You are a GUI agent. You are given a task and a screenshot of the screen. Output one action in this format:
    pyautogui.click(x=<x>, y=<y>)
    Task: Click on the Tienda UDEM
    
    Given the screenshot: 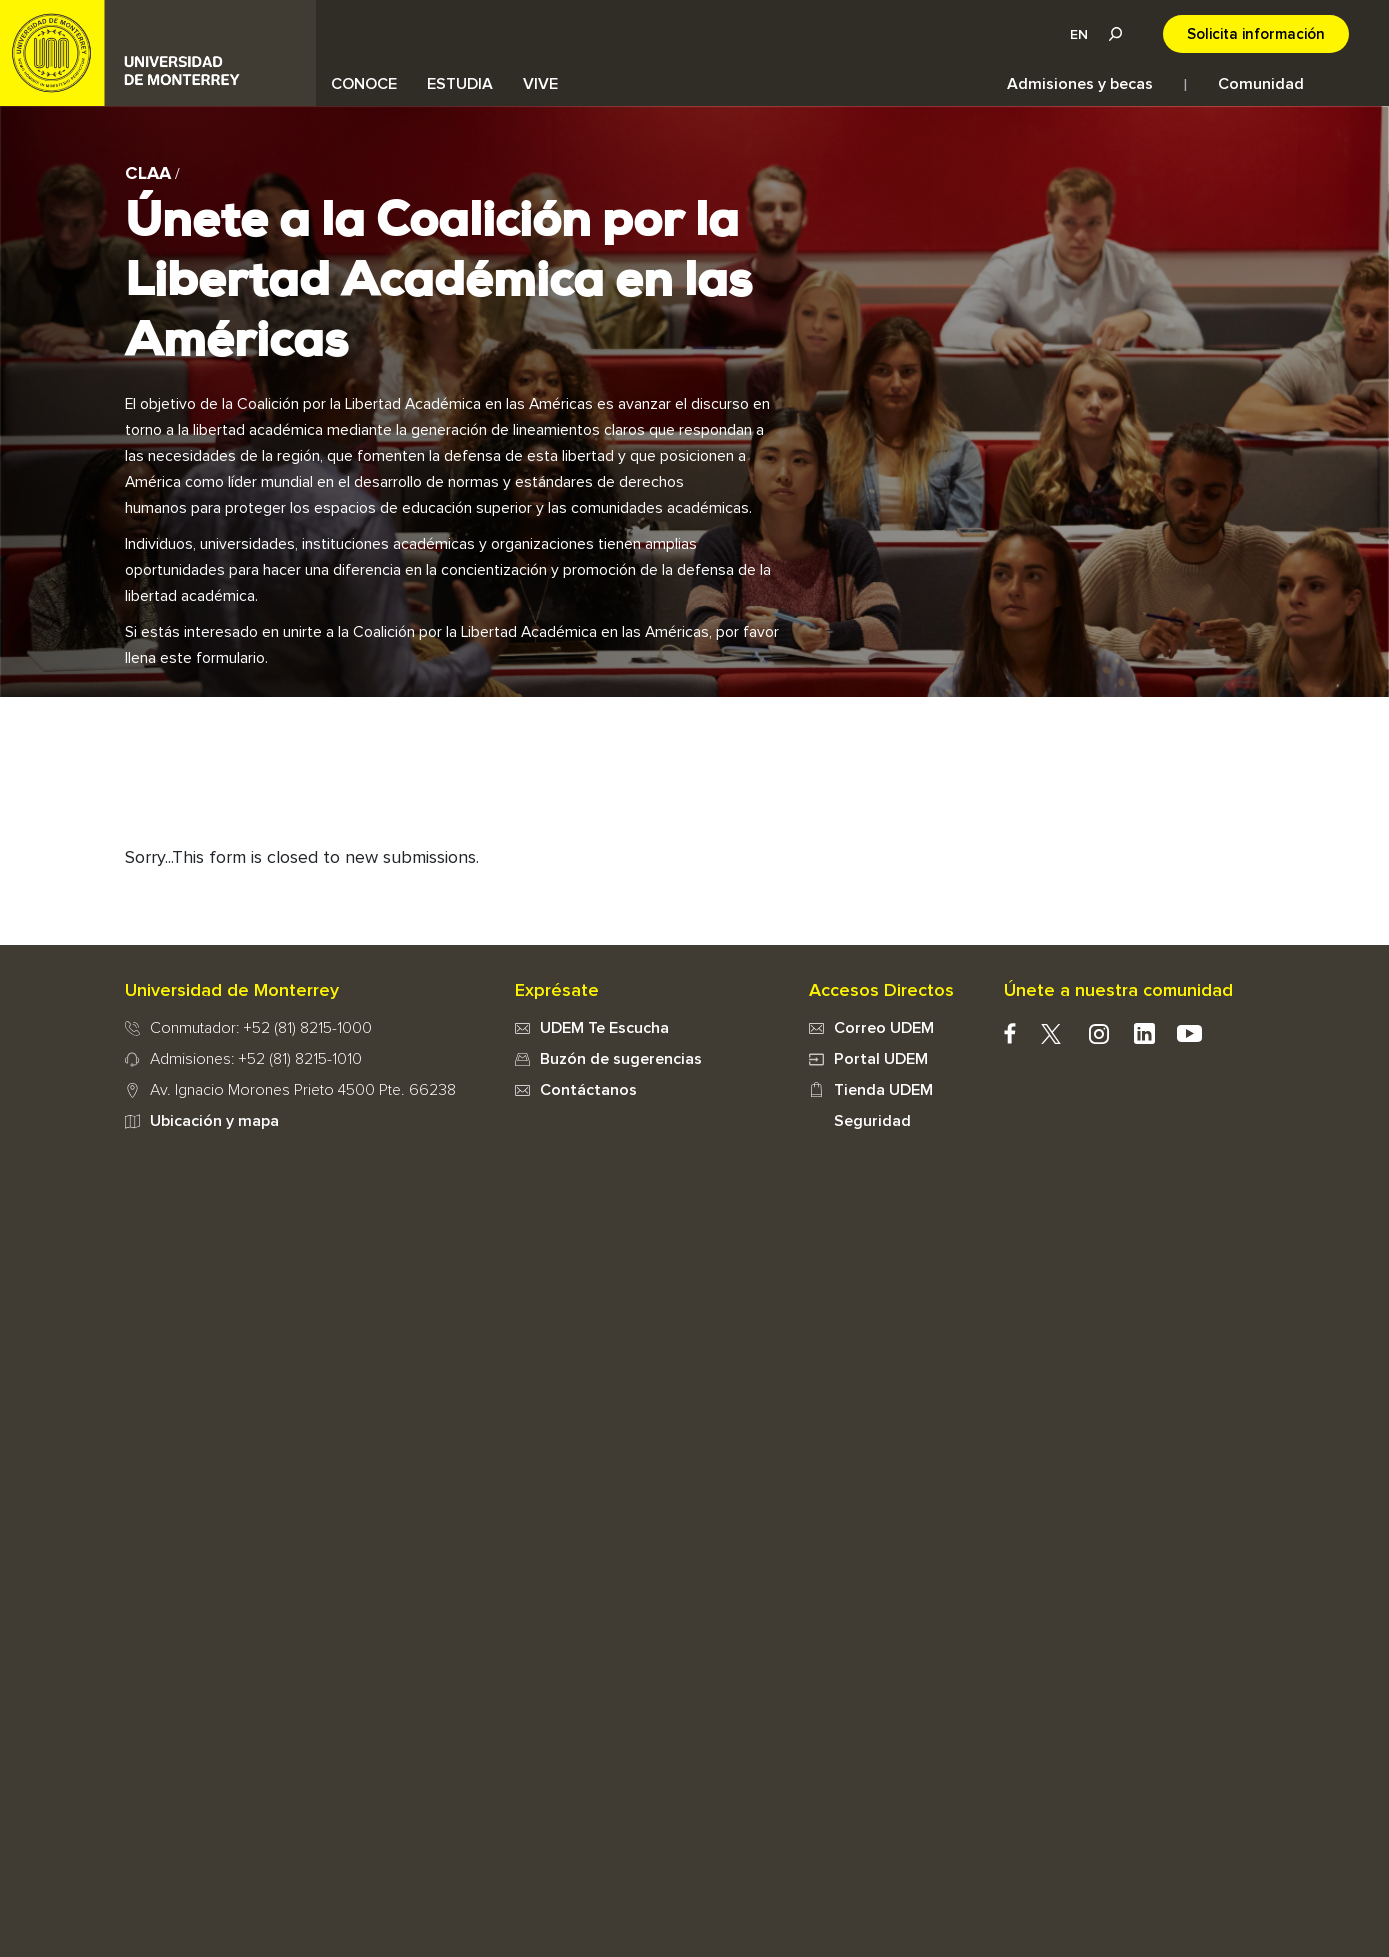 What is the action you would take?
    pyautogui.click(x=883, y=1090)
    